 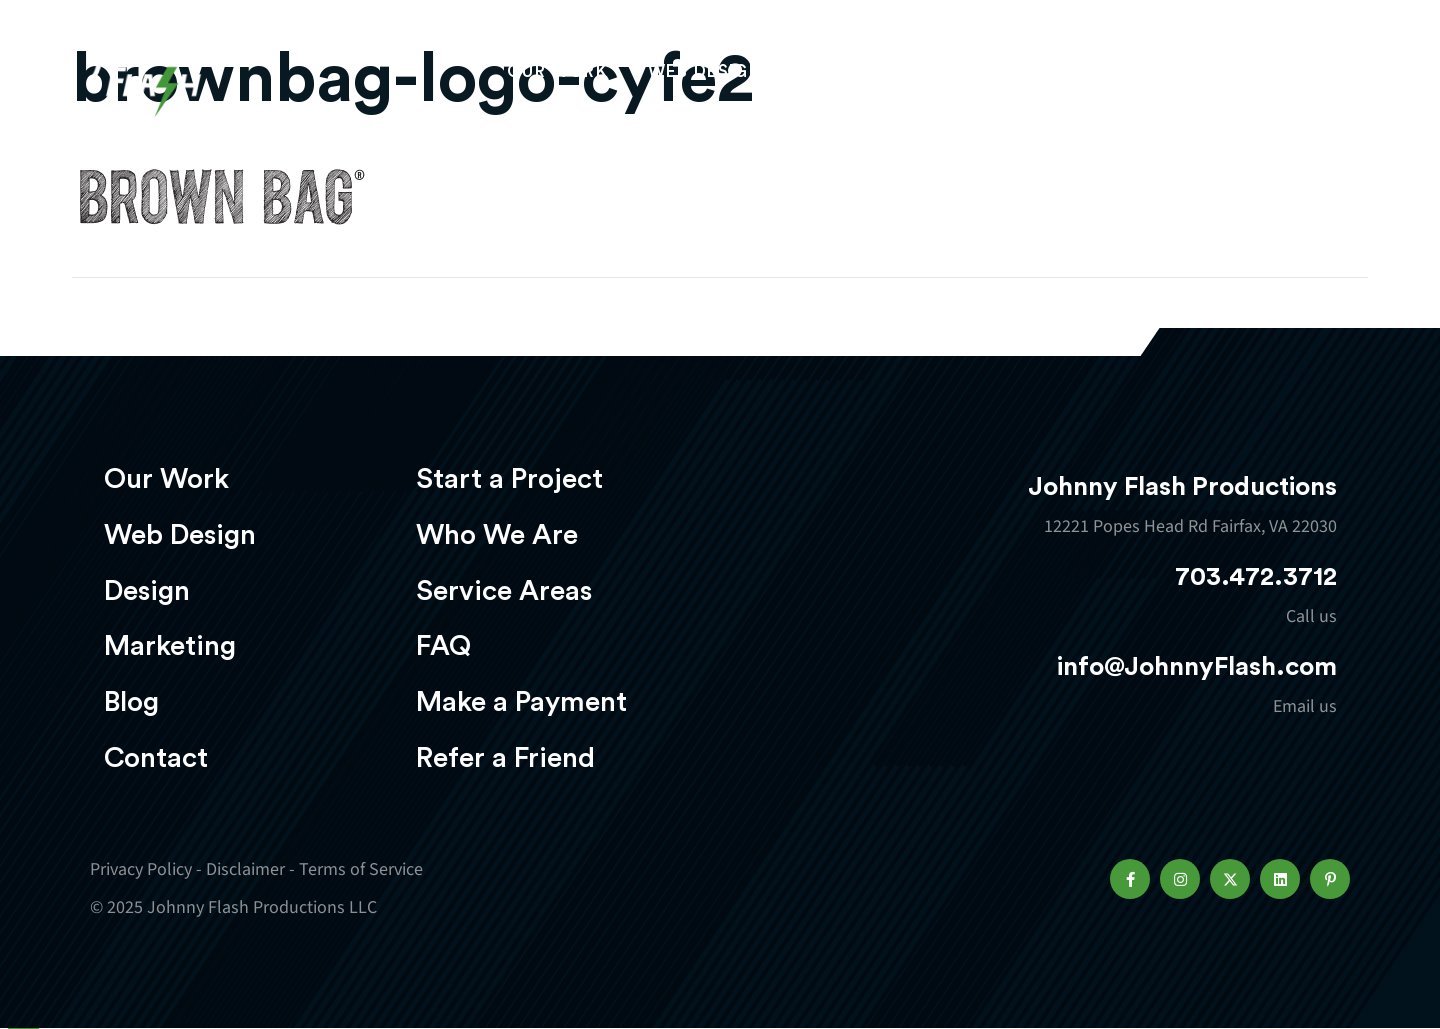 What do you see at coordinates (521, 702) in the screenshot?
I see `Make a Payment` at bounding box center [521, 702].